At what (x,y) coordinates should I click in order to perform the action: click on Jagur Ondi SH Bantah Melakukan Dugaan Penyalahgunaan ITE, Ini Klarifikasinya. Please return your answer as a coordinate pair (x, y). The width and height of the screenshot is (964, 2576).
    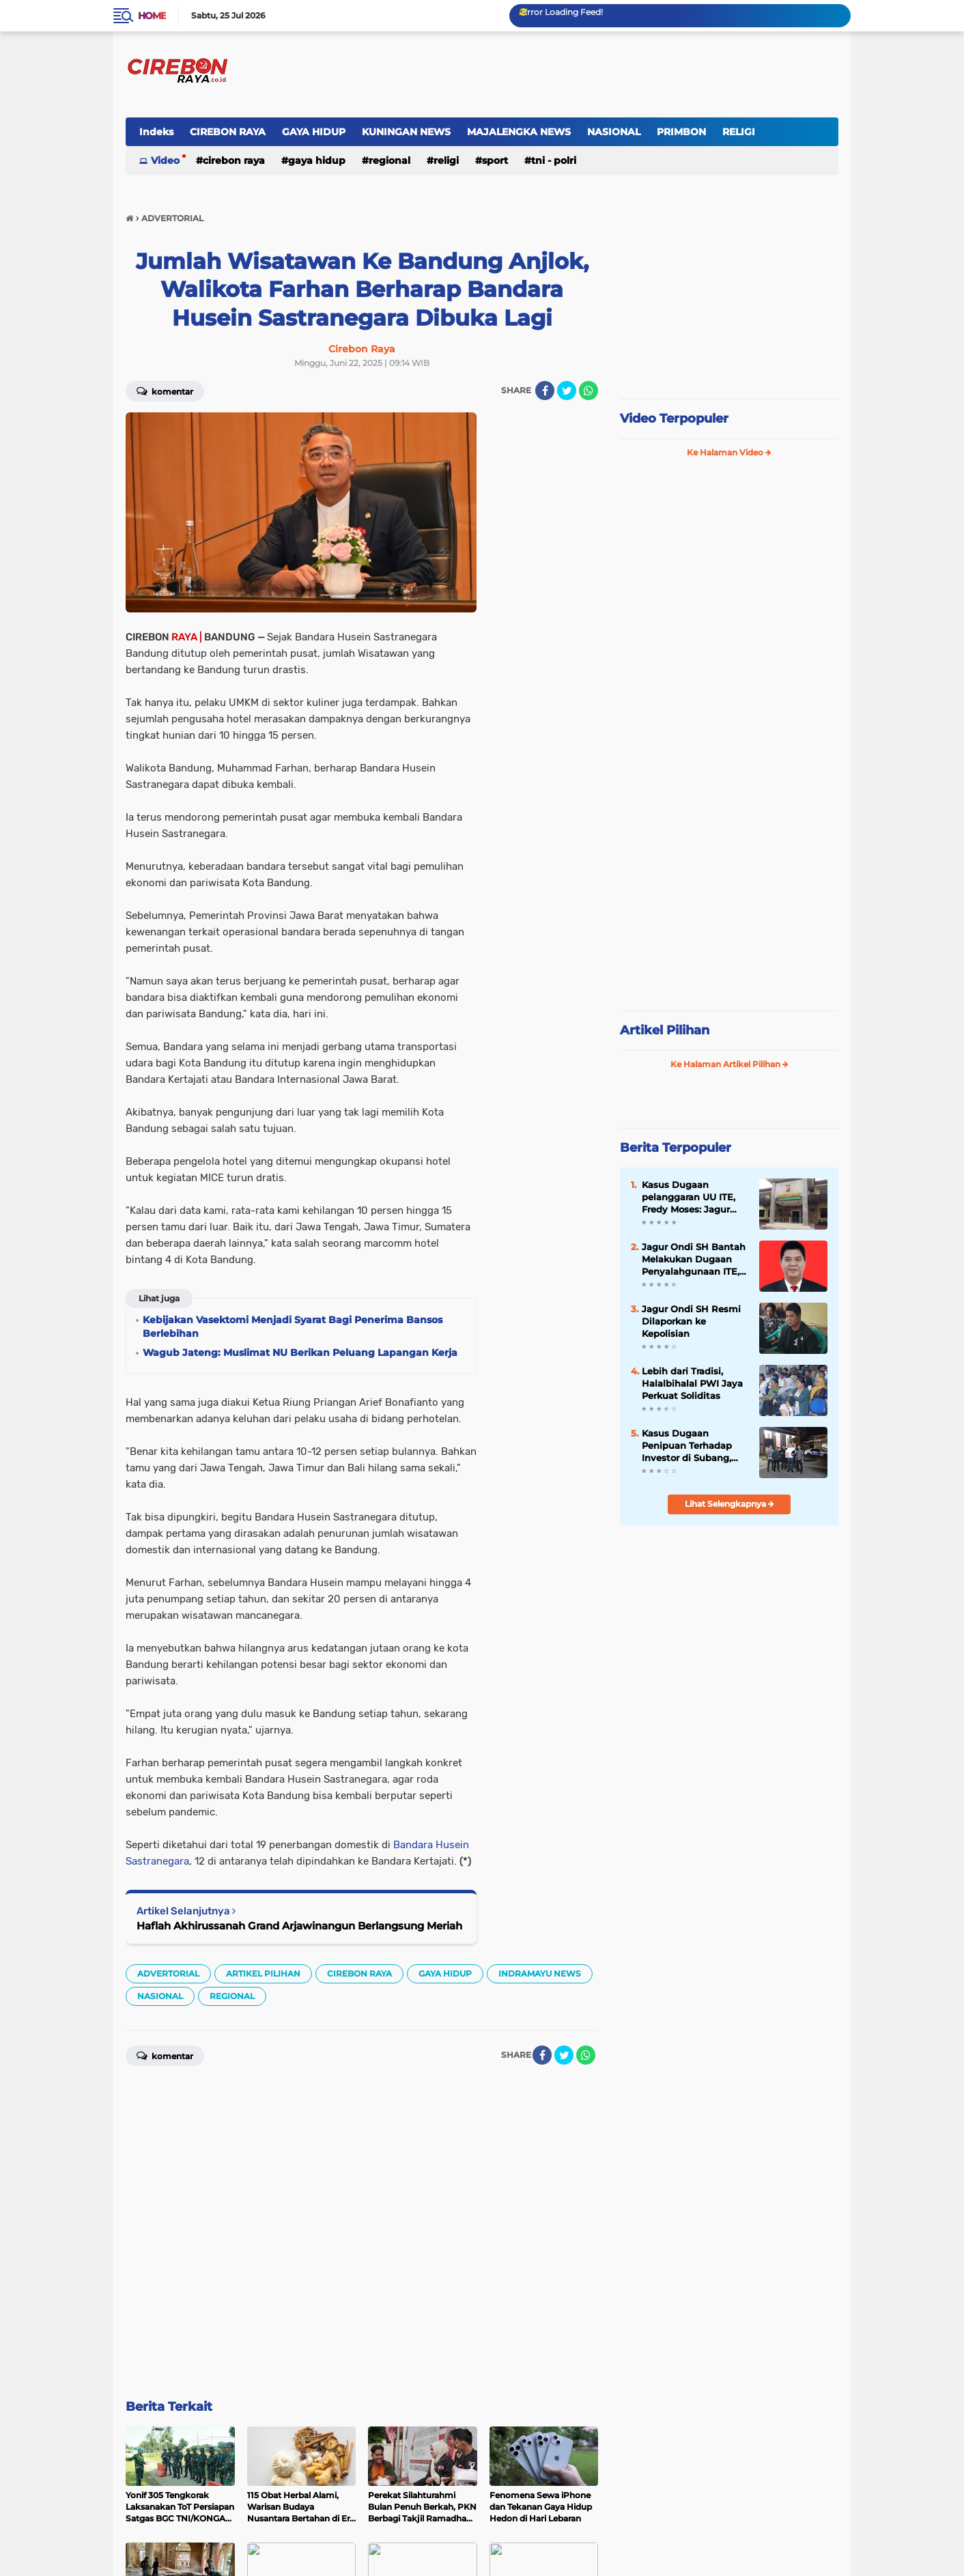
    Looking at the image, I should click on (694, 1259).